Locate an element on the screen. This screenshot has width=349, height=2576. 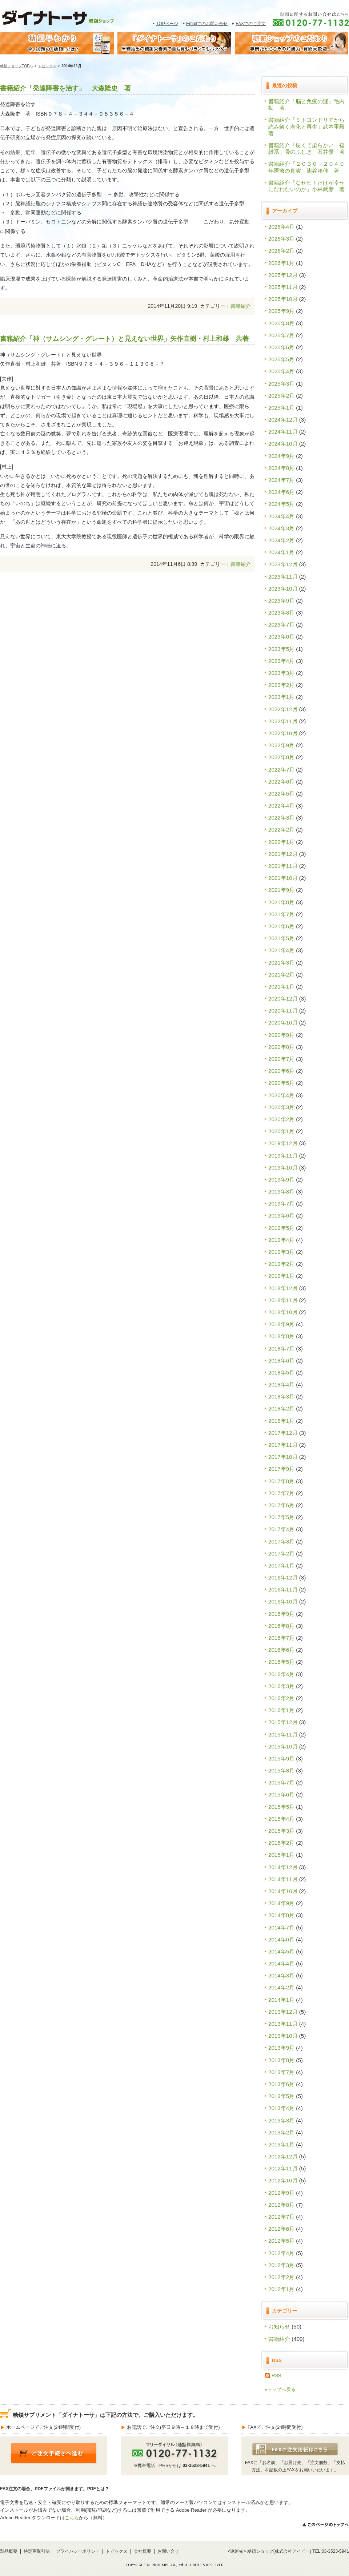
書籍紹介「発達障害を治す」 大森隆史 著 is located at coordinates (65, 88).